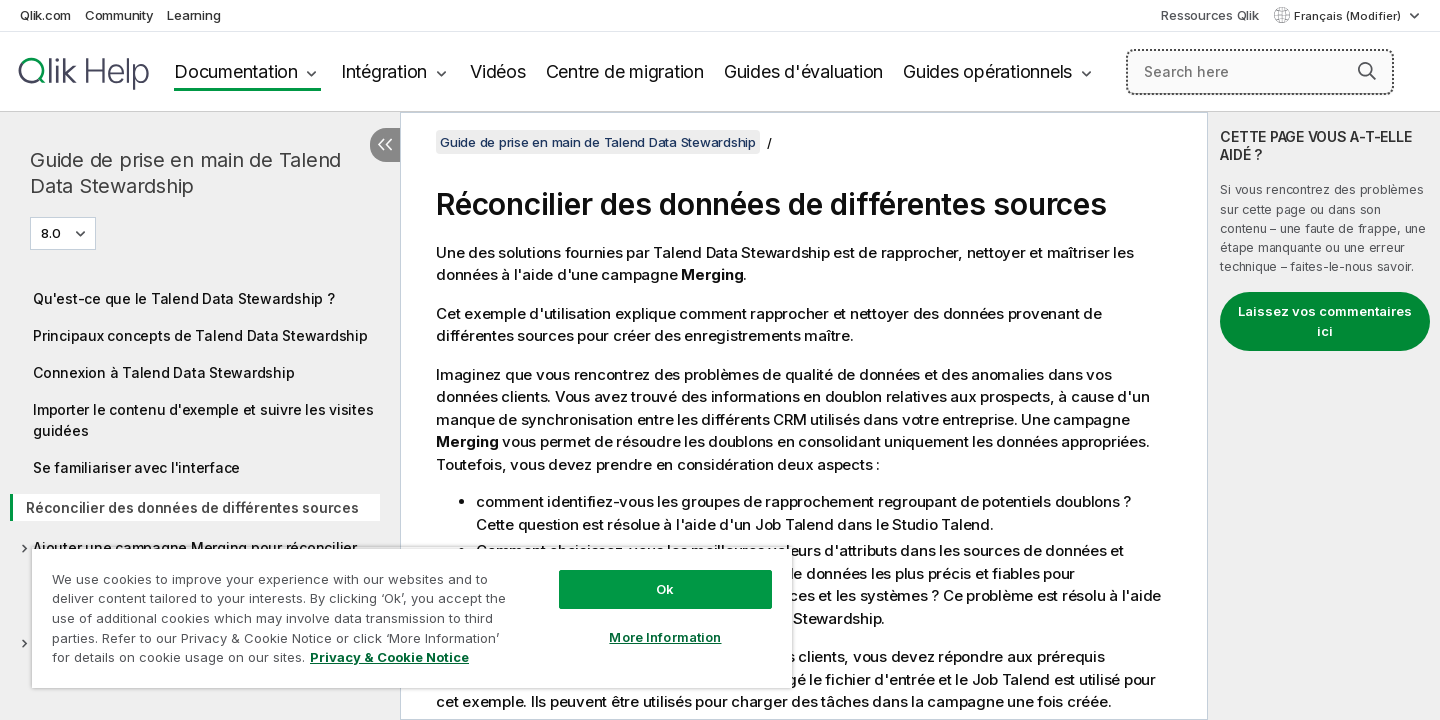 Image resolution: width=1440 pixels, height=720 pixels. I want to click on [complementary], so click(1324, 416).